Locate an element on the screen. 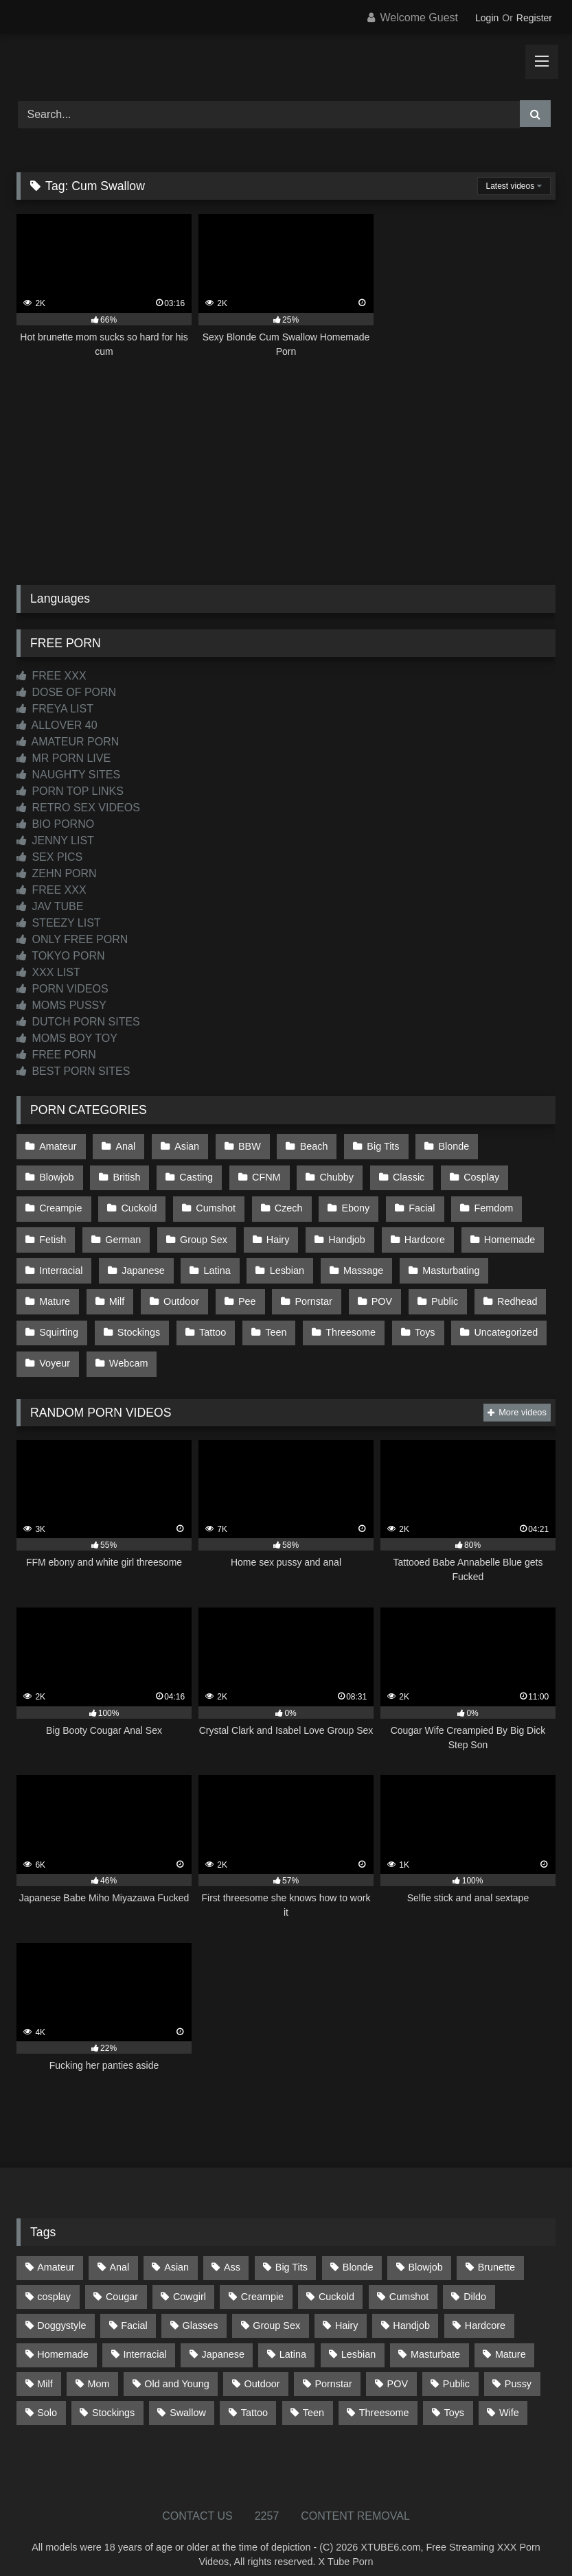  CONTENT REMOVAL is located at coordinates (355, 2500).